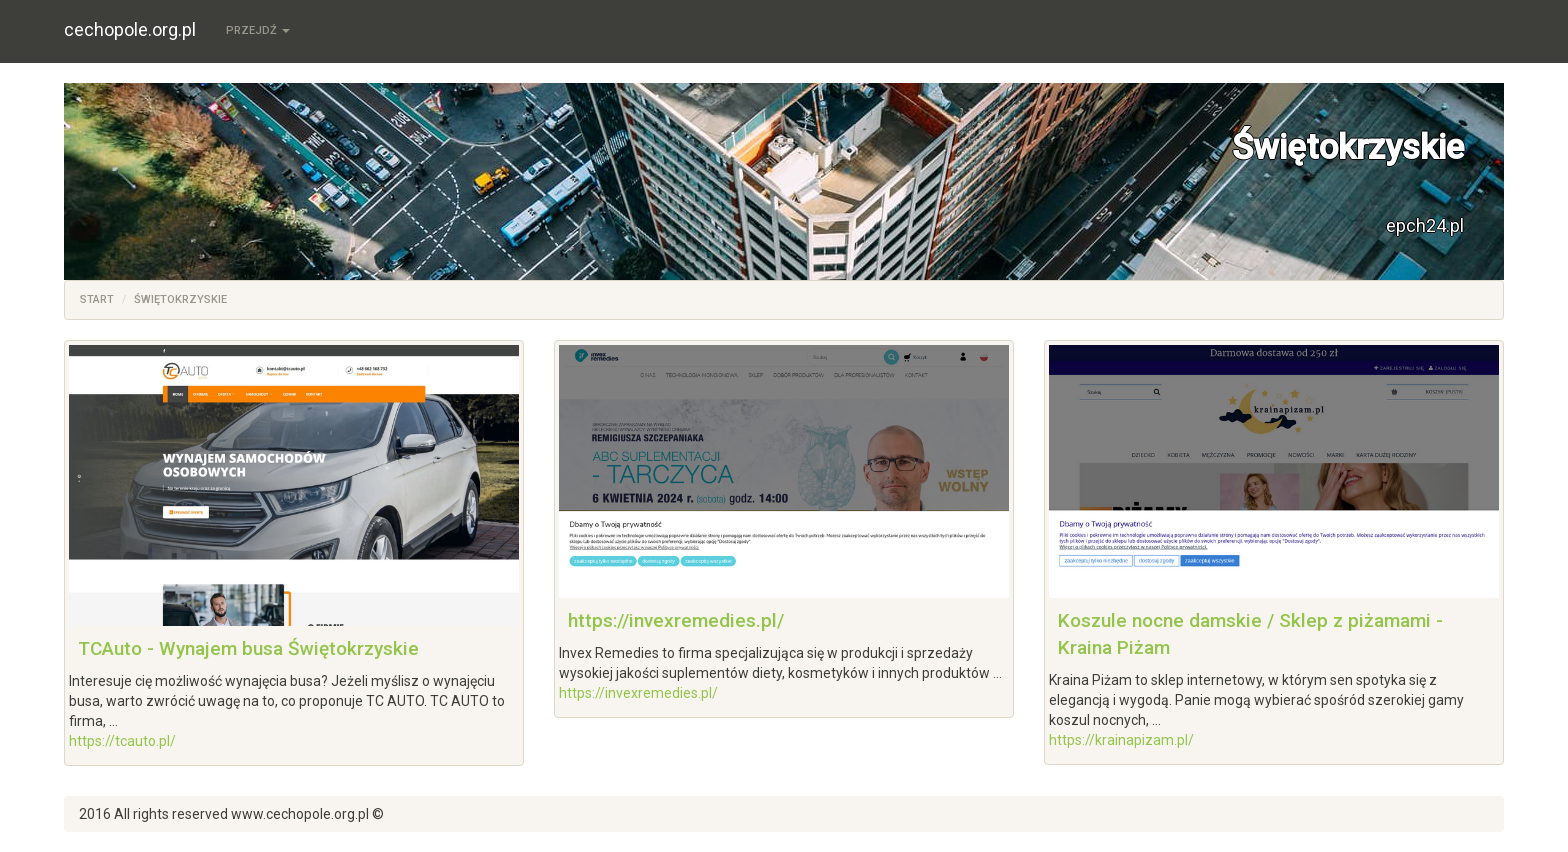 The height and width of the screenshot is (852, 1568). Describe the element at coordinates (258, 30) in the screenshot. I see `Przejdź` at that location.